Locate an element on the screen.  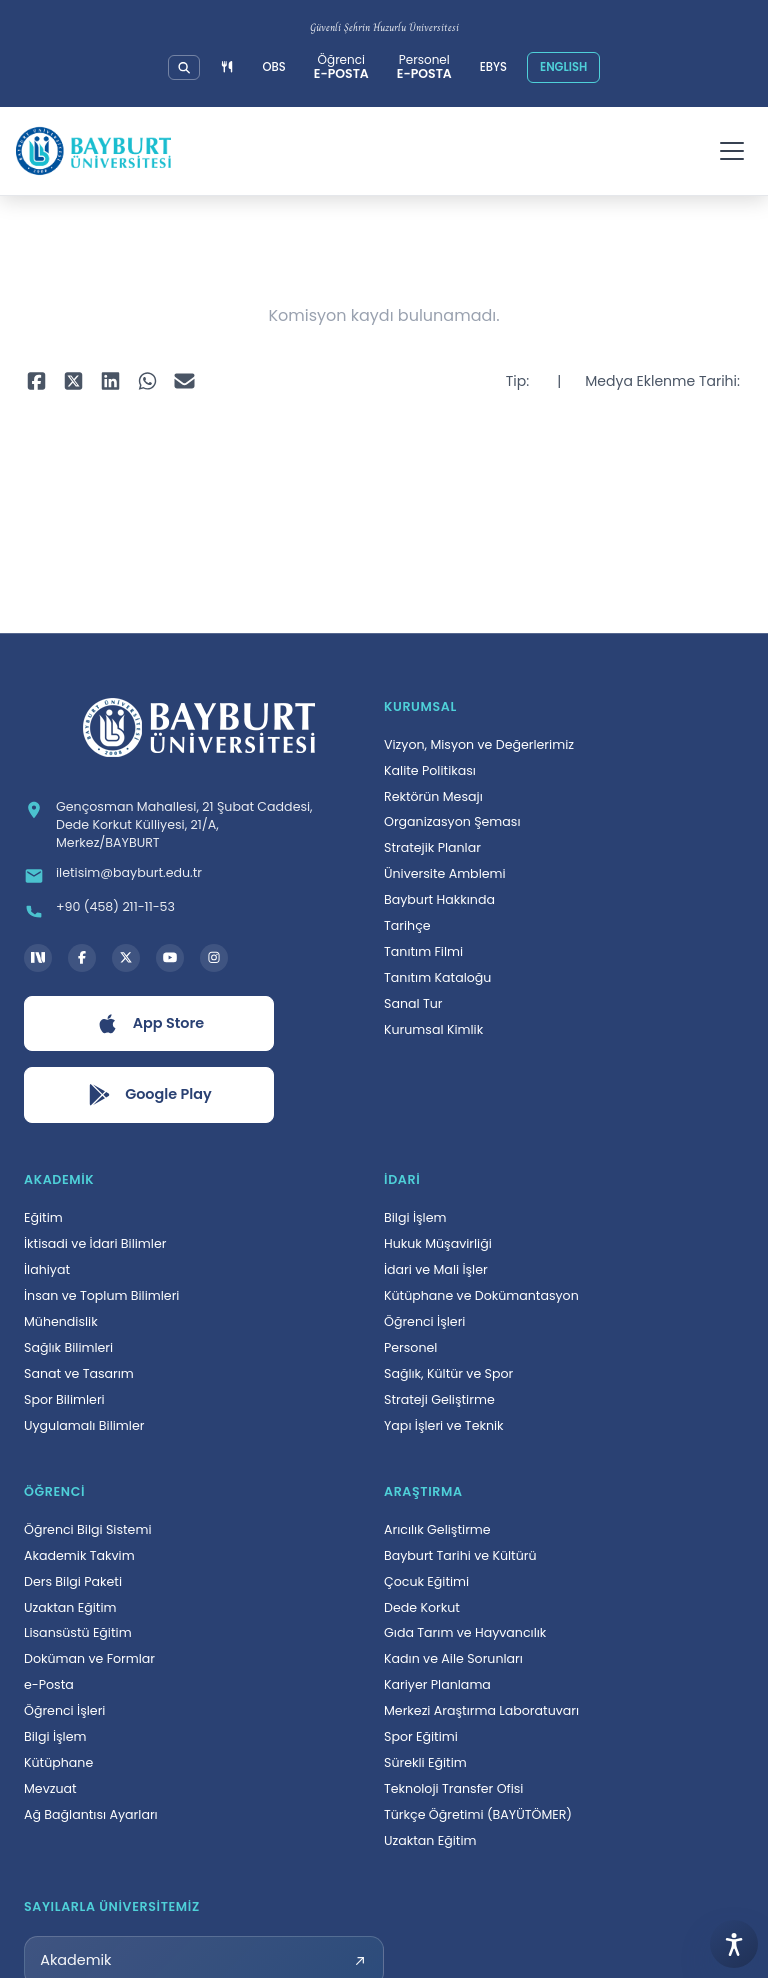
Bilgi İşlem is located at coordinates (415, 1217).